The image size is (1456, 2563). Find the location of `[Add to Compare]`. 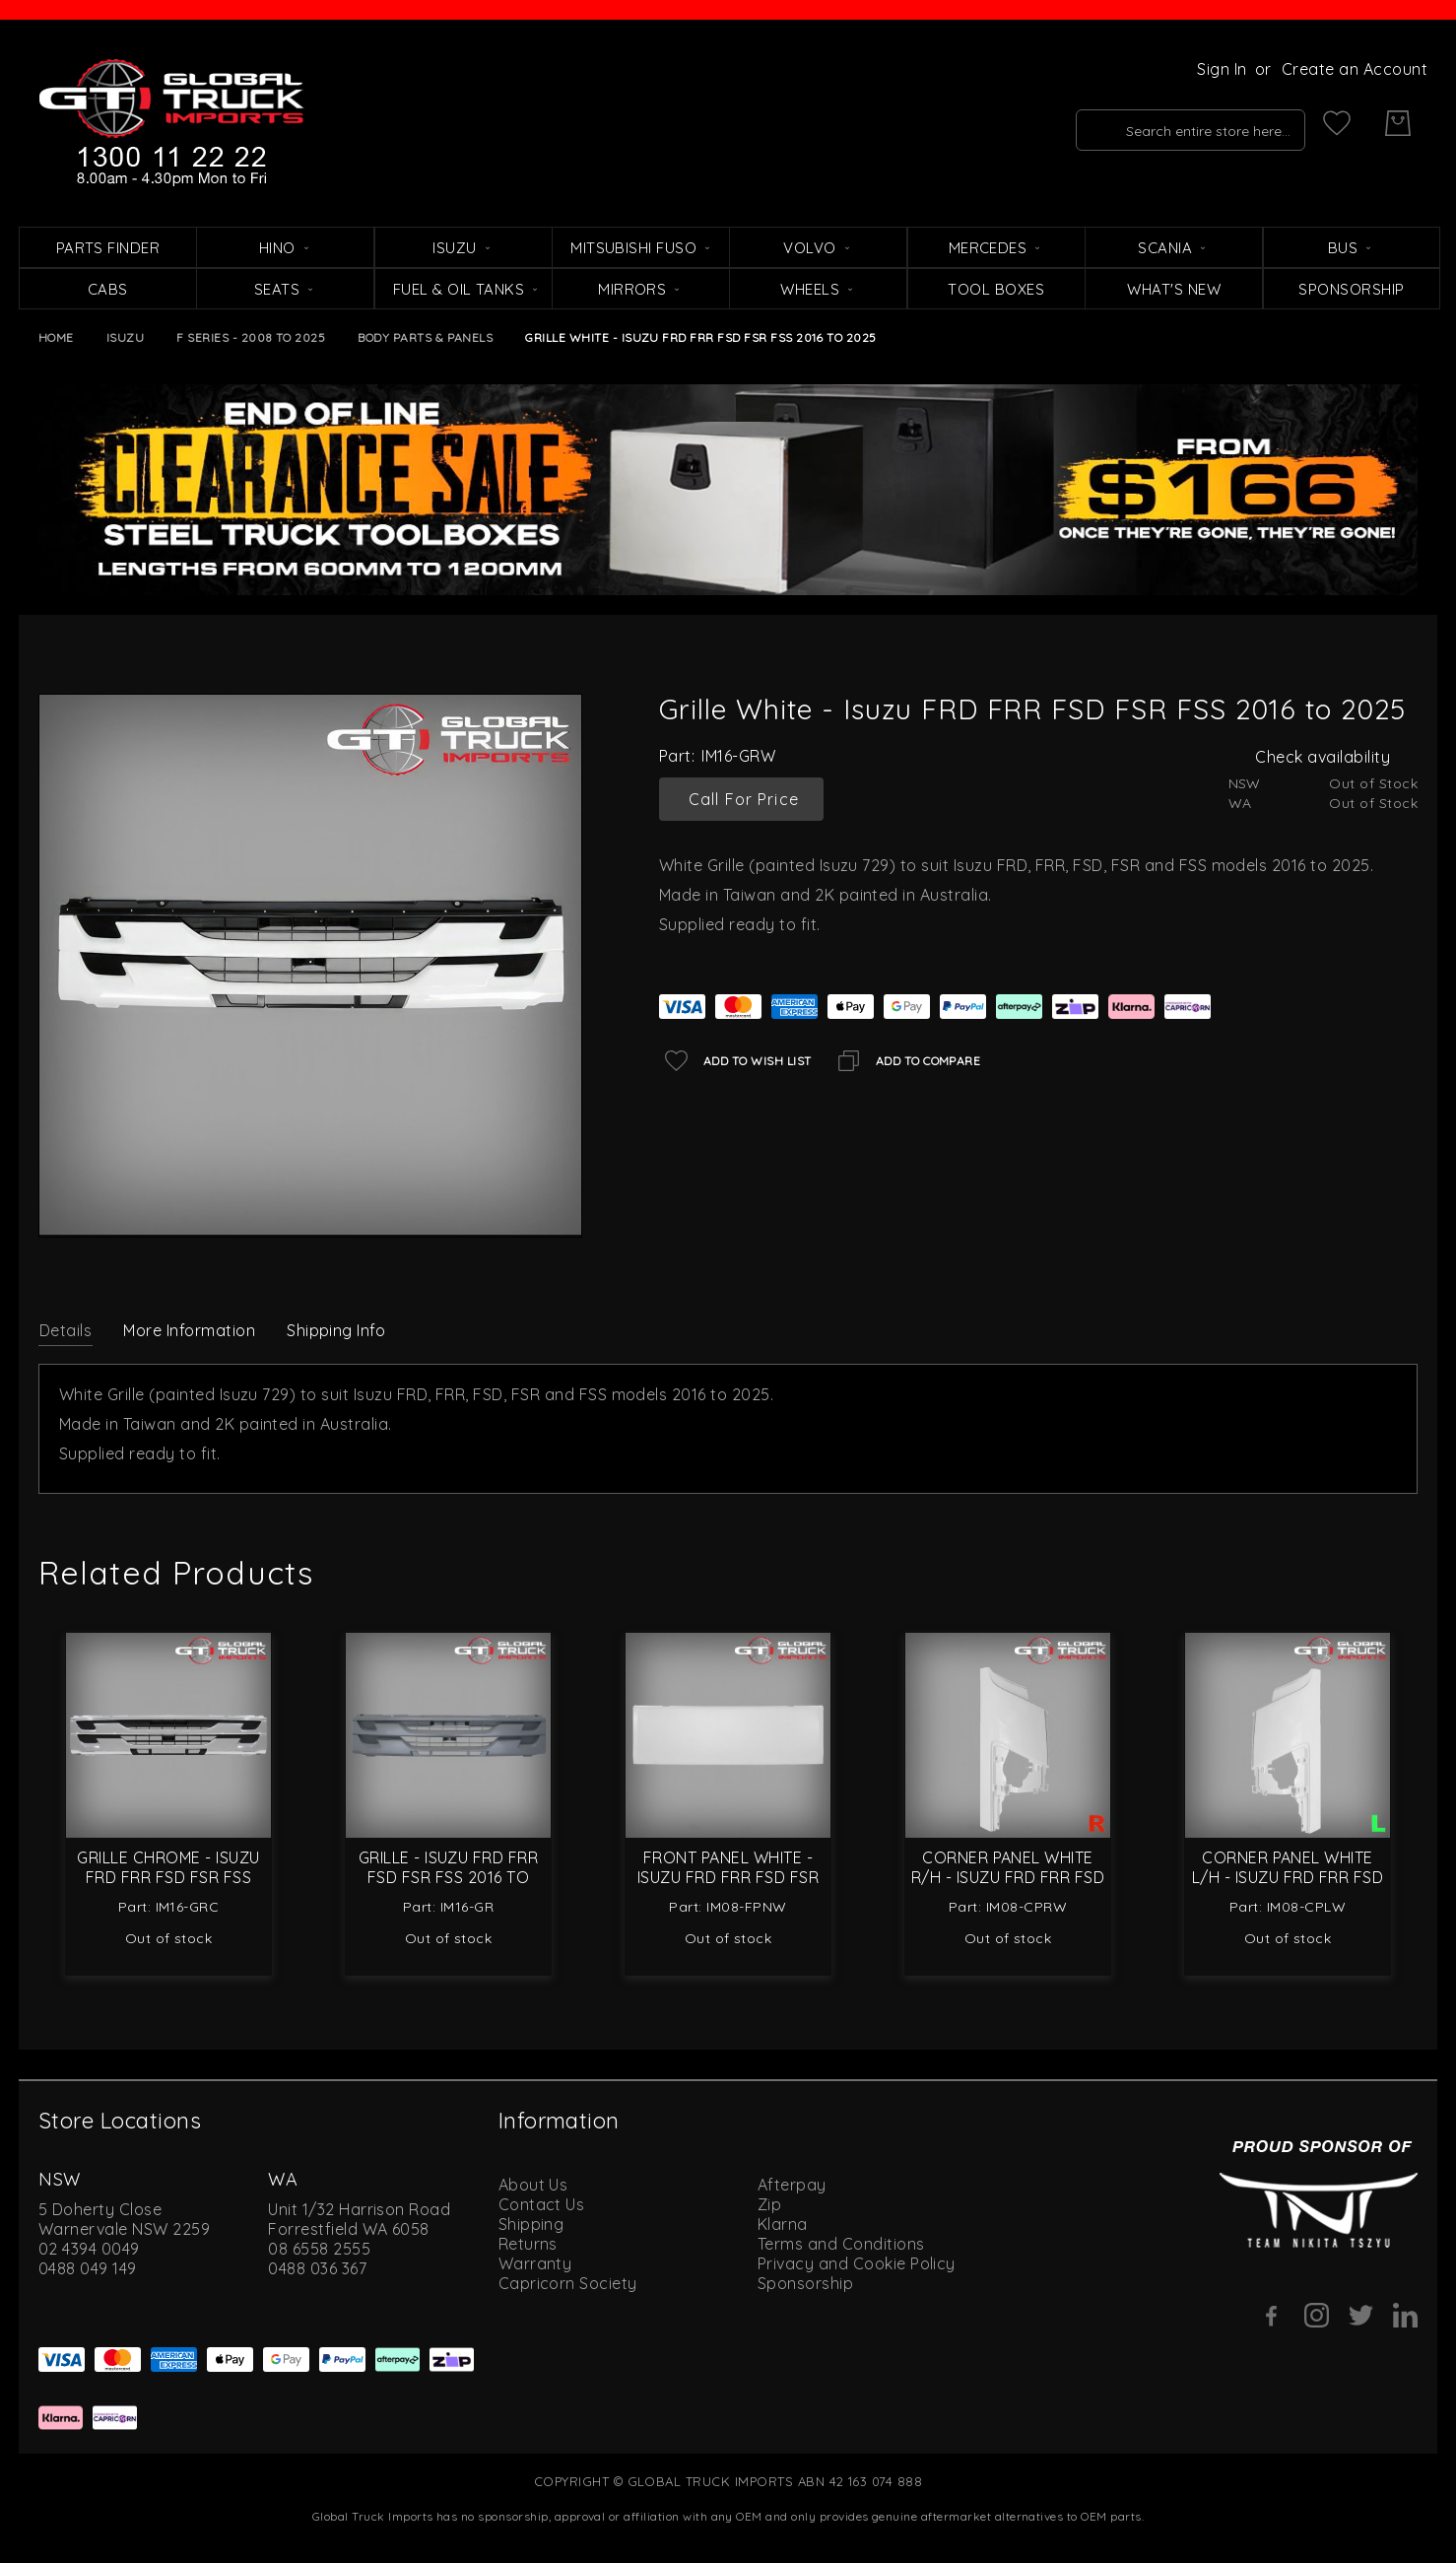

[Add to Compare] is located at coordinates (906, 1061).